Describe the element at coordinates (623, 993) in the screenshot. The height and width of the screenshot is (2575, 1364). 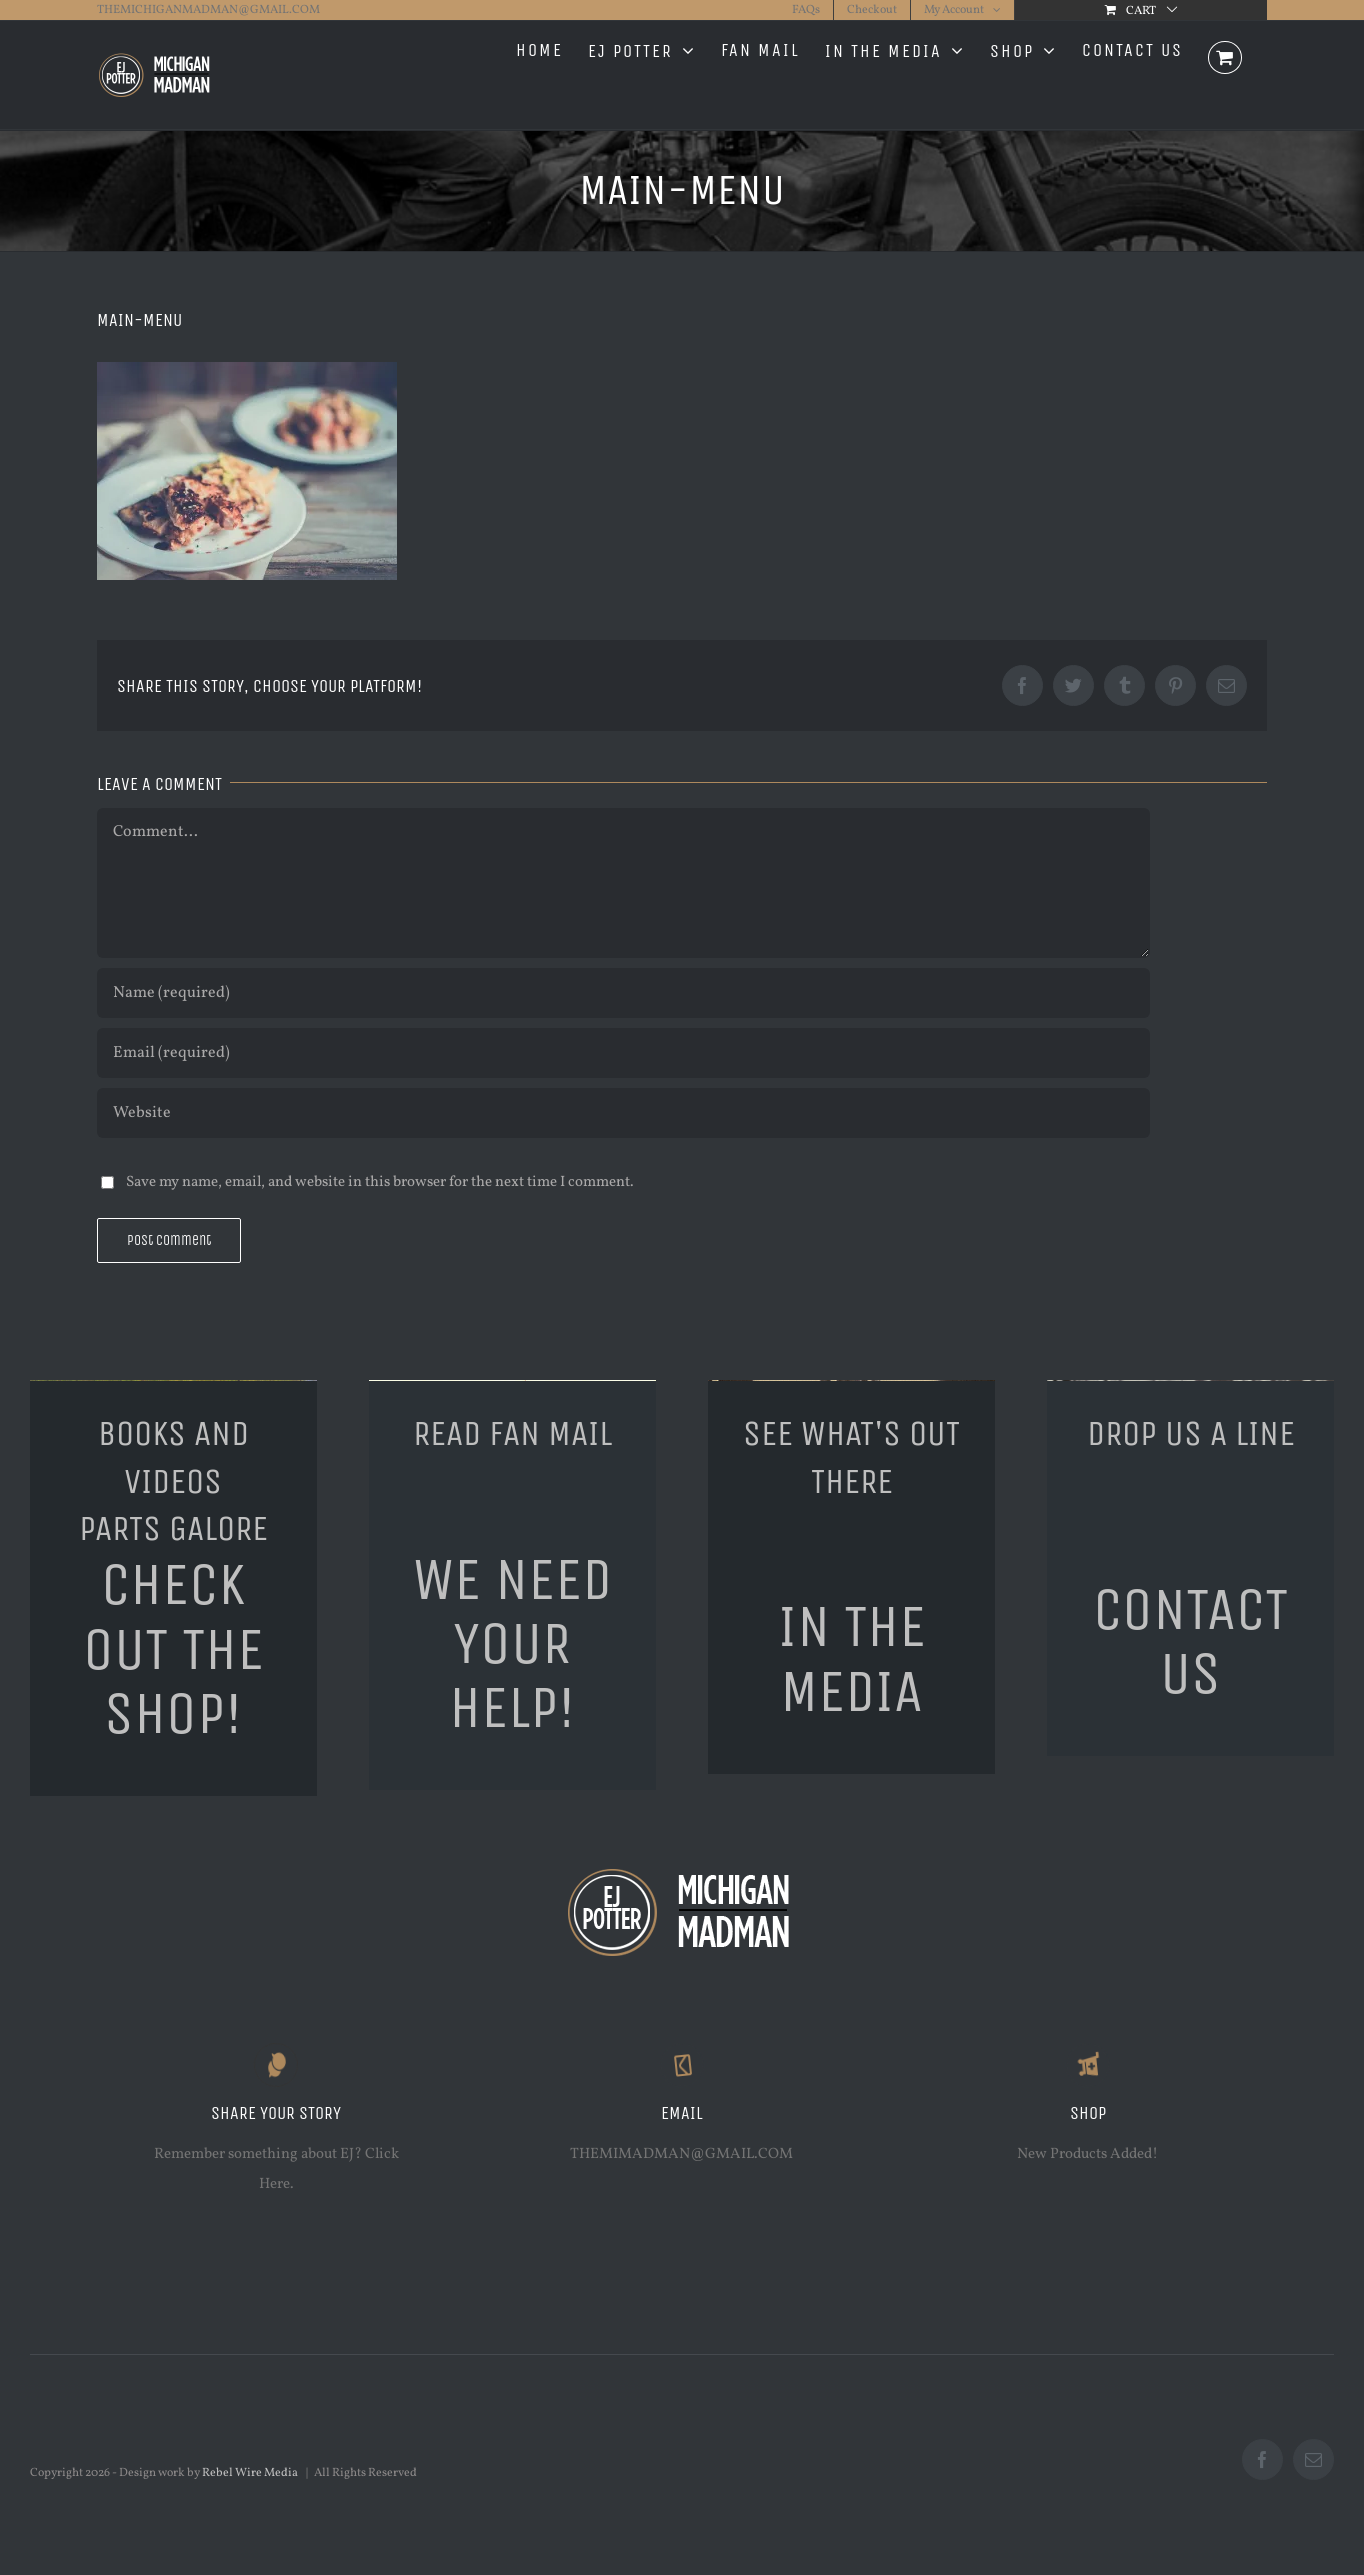
I see `[Name (required)]` at that location.